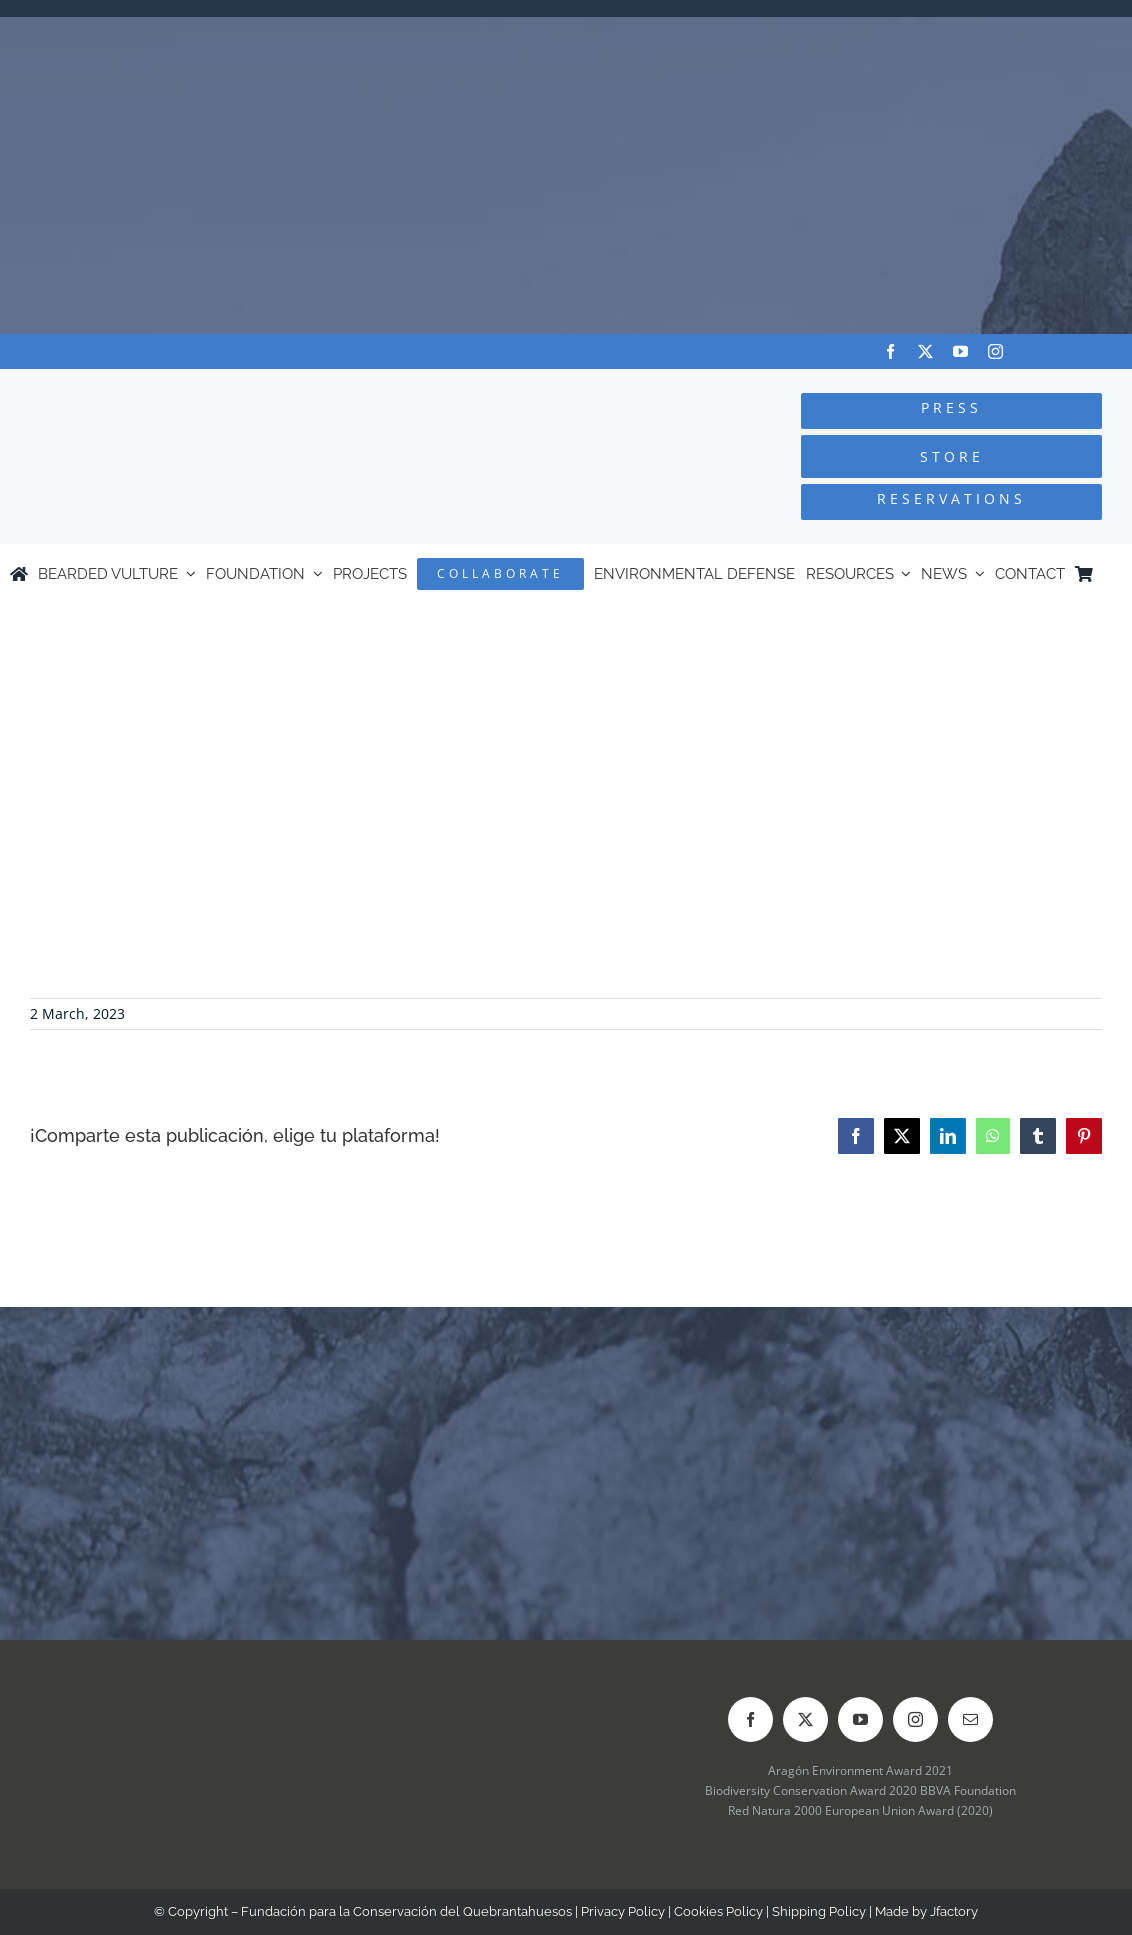 The height and width of the screenshot is (1935, 1132). I want to click on [Switch to Spanish], so click(1113, 574).